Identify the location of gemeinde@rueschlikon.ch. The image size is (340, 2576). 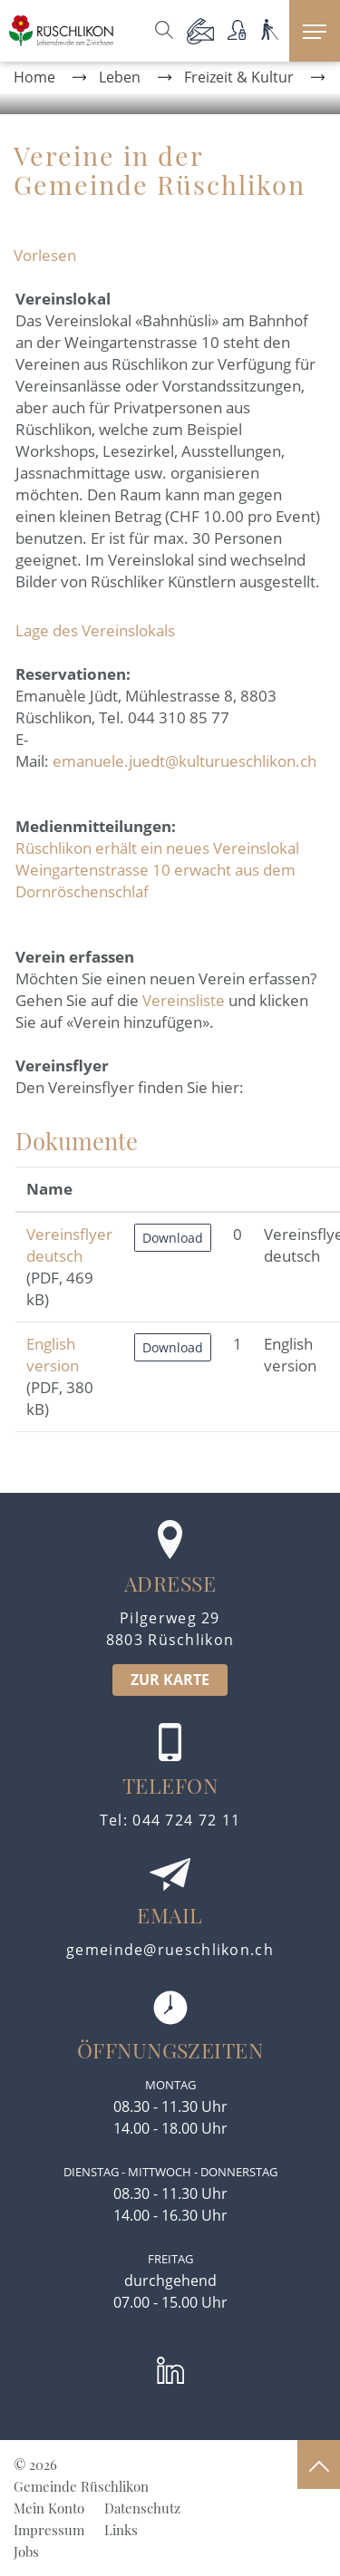
(170, 1950).